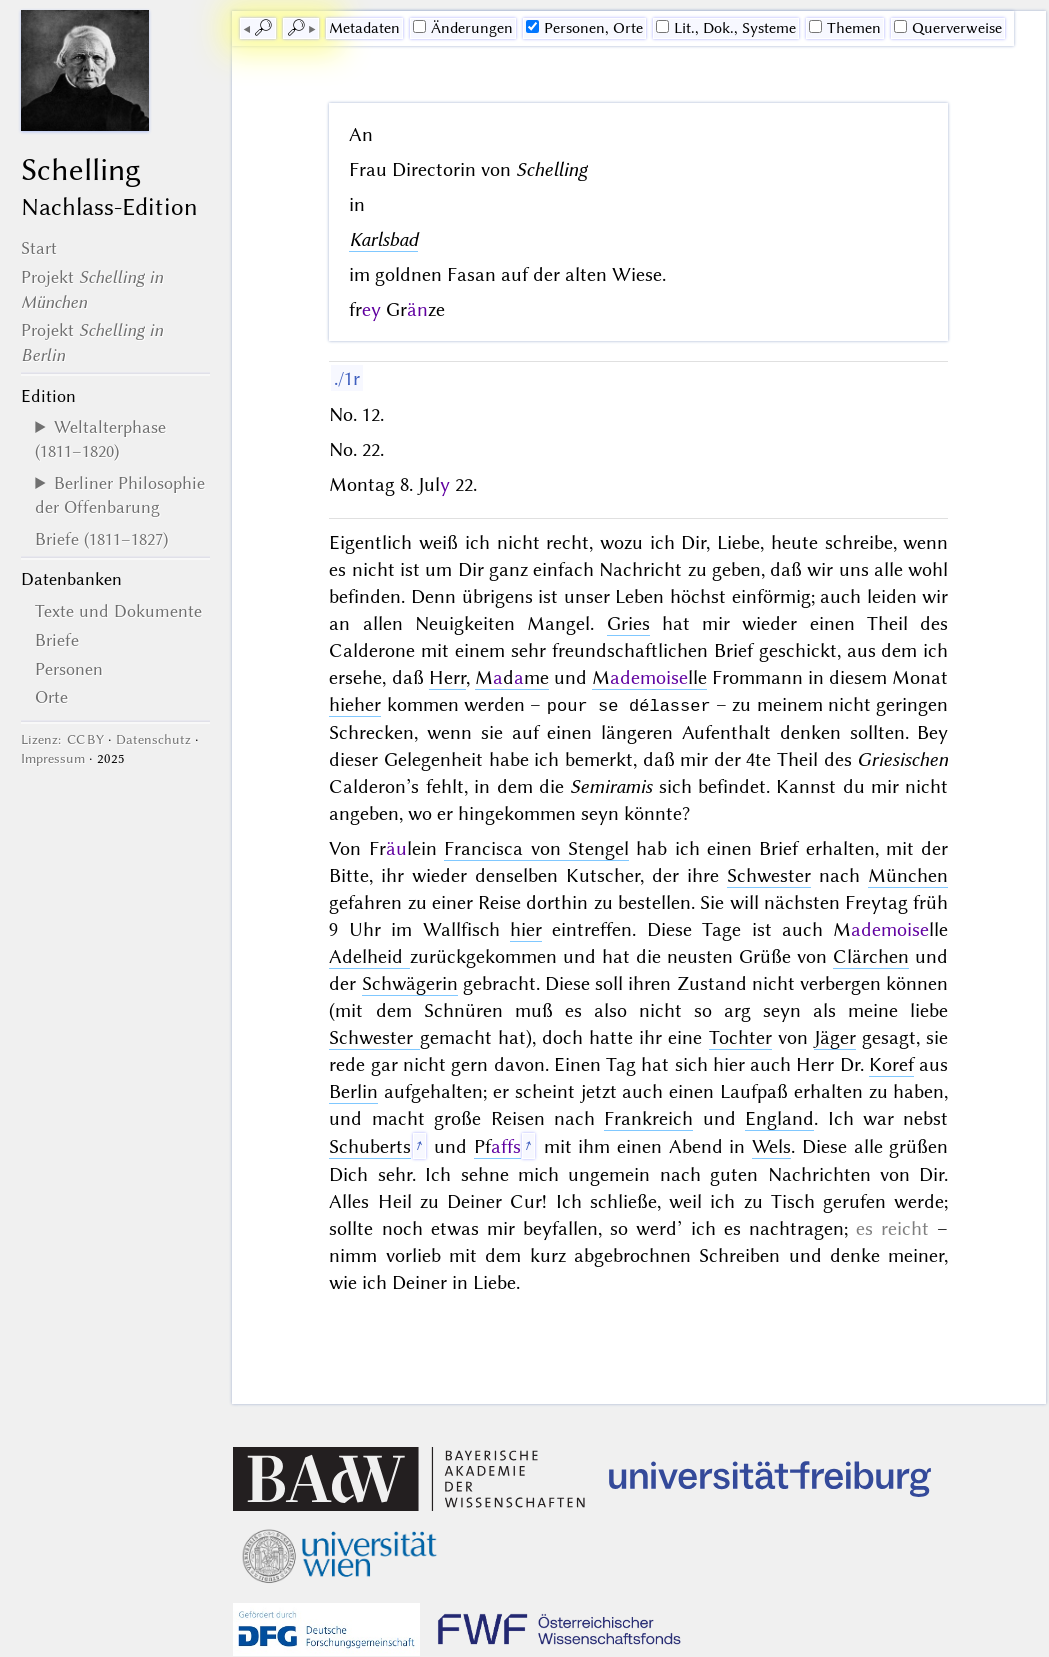 The width and height of the screenshot is (1049, 1657). What do you see at coordinates (726, 28) in the screenshot?
I see `Lit., Dok., Systeme` at bounding box center [726, 28].